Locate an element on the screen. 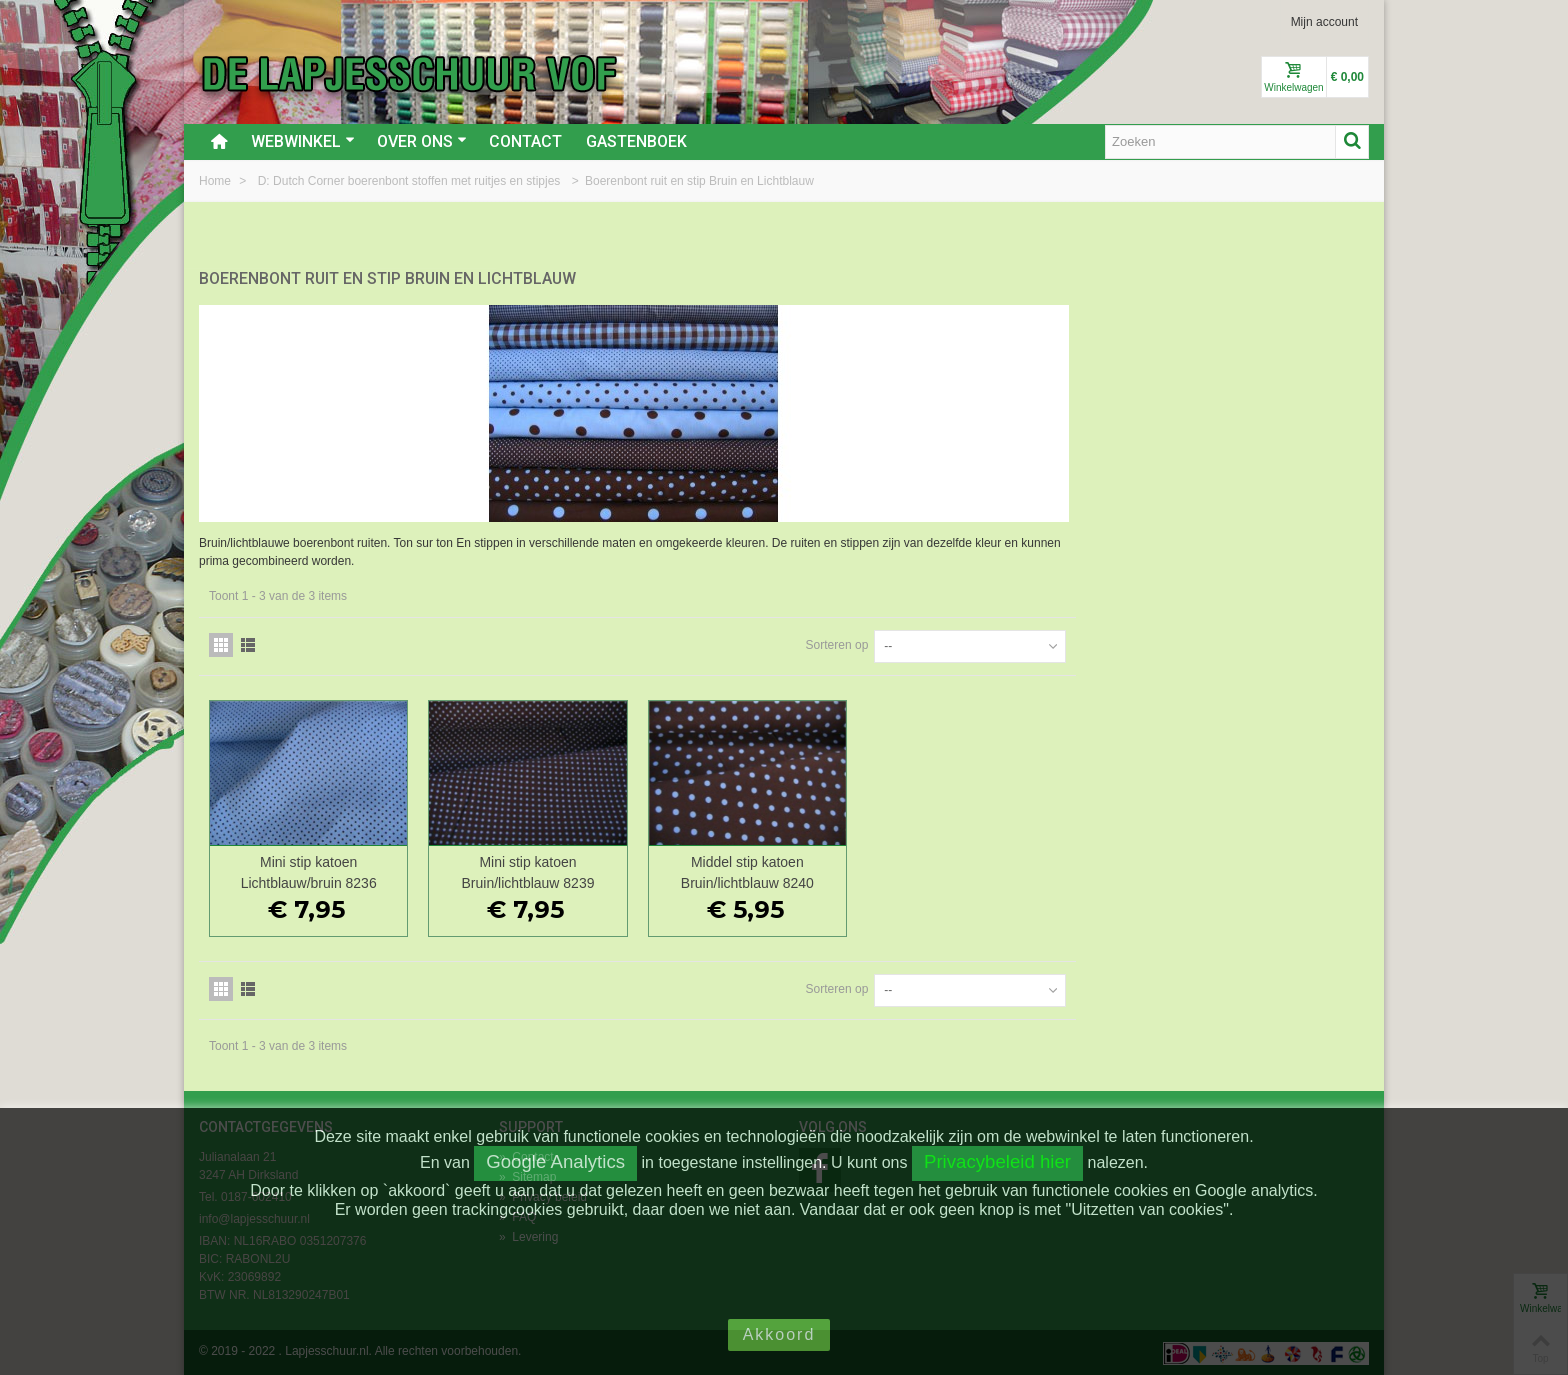 The width and height of the screenshot is (1568, 1375). Over ons is located at coordinates (422, 141).